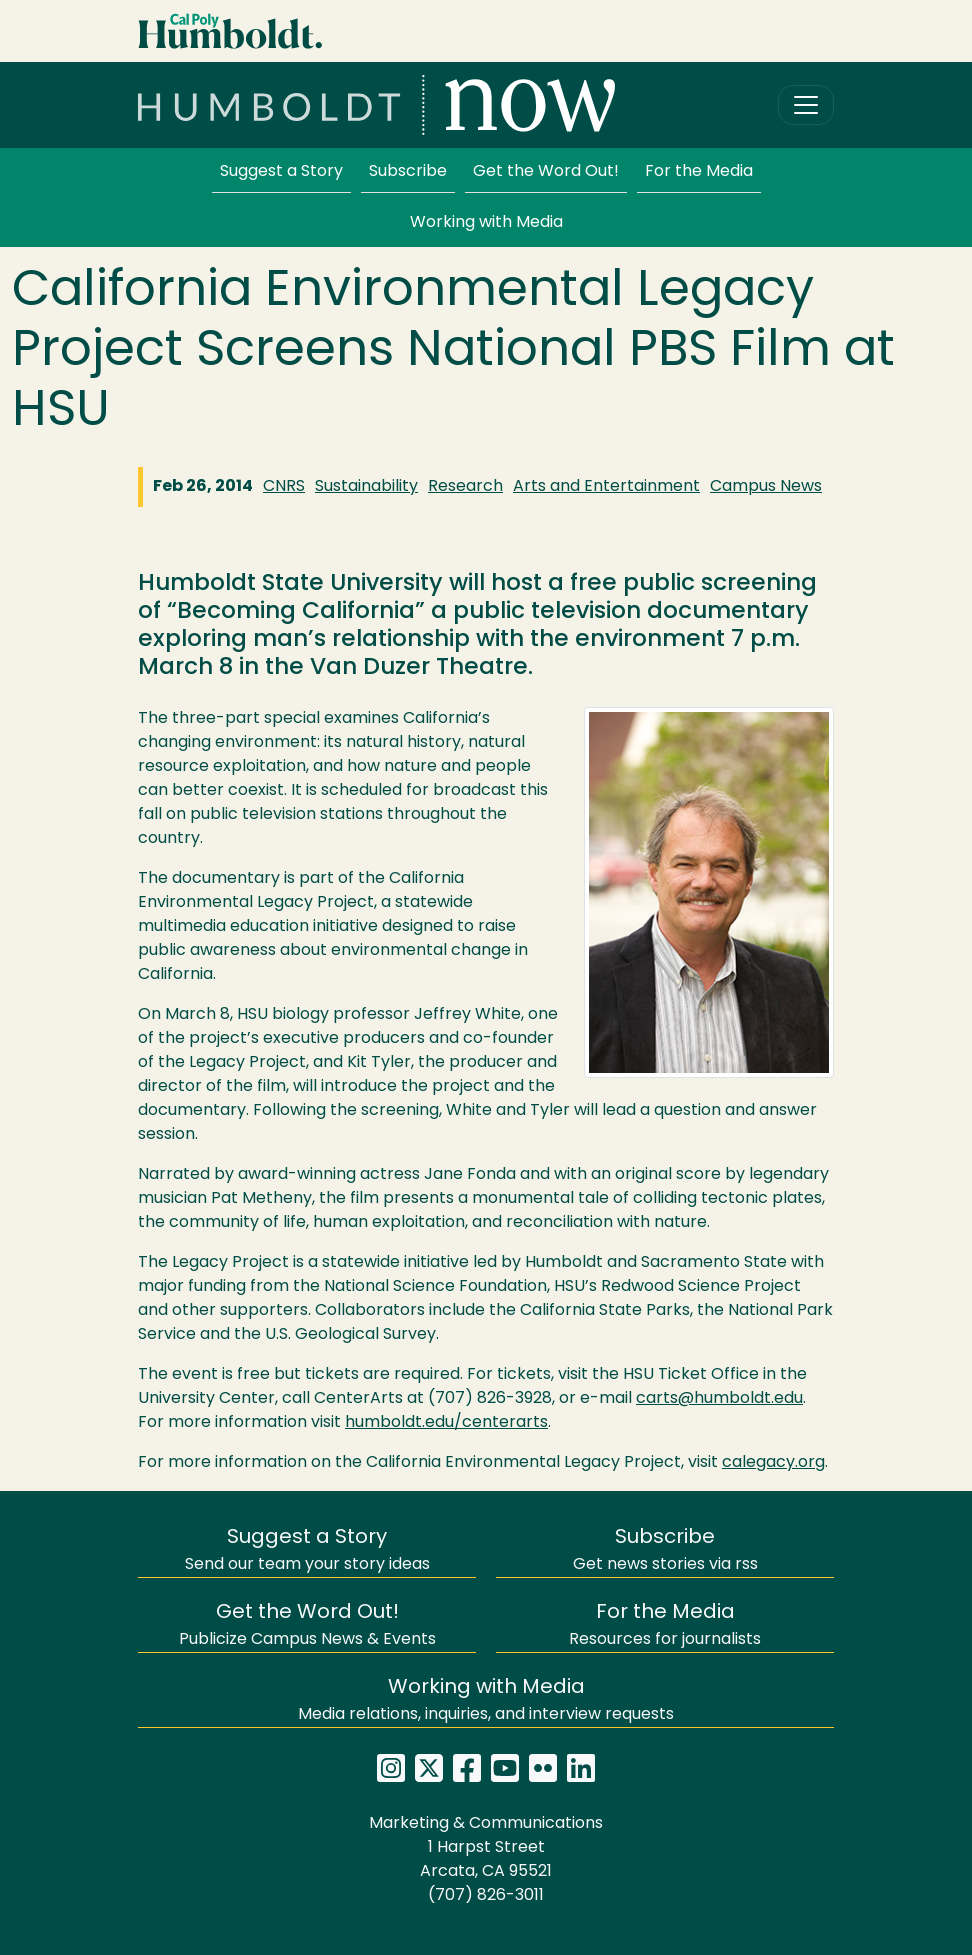  What do you see at coordinates (773, 1463) in the screenshot?
I see `calegacy.org` at bounding box center [773, 1463].